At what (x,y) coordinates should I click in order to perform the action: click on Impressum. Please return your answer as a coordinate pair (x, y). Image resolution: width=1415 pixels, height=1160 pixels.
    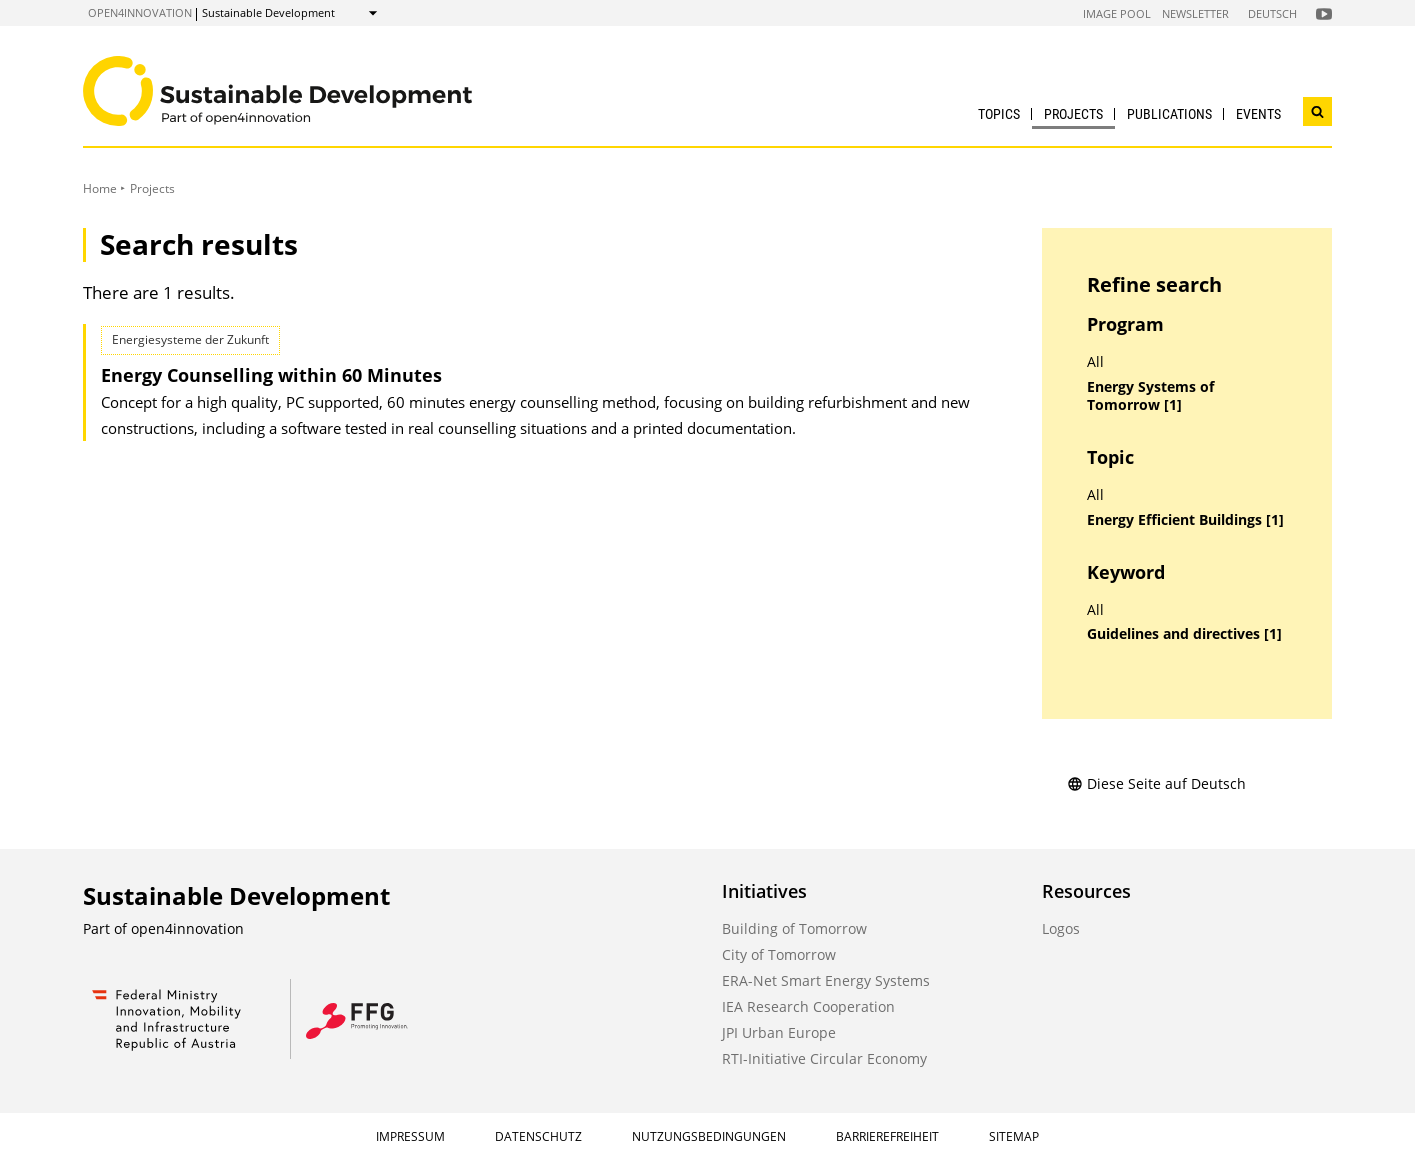
    Looking at the image, I should click on (410, 1136).